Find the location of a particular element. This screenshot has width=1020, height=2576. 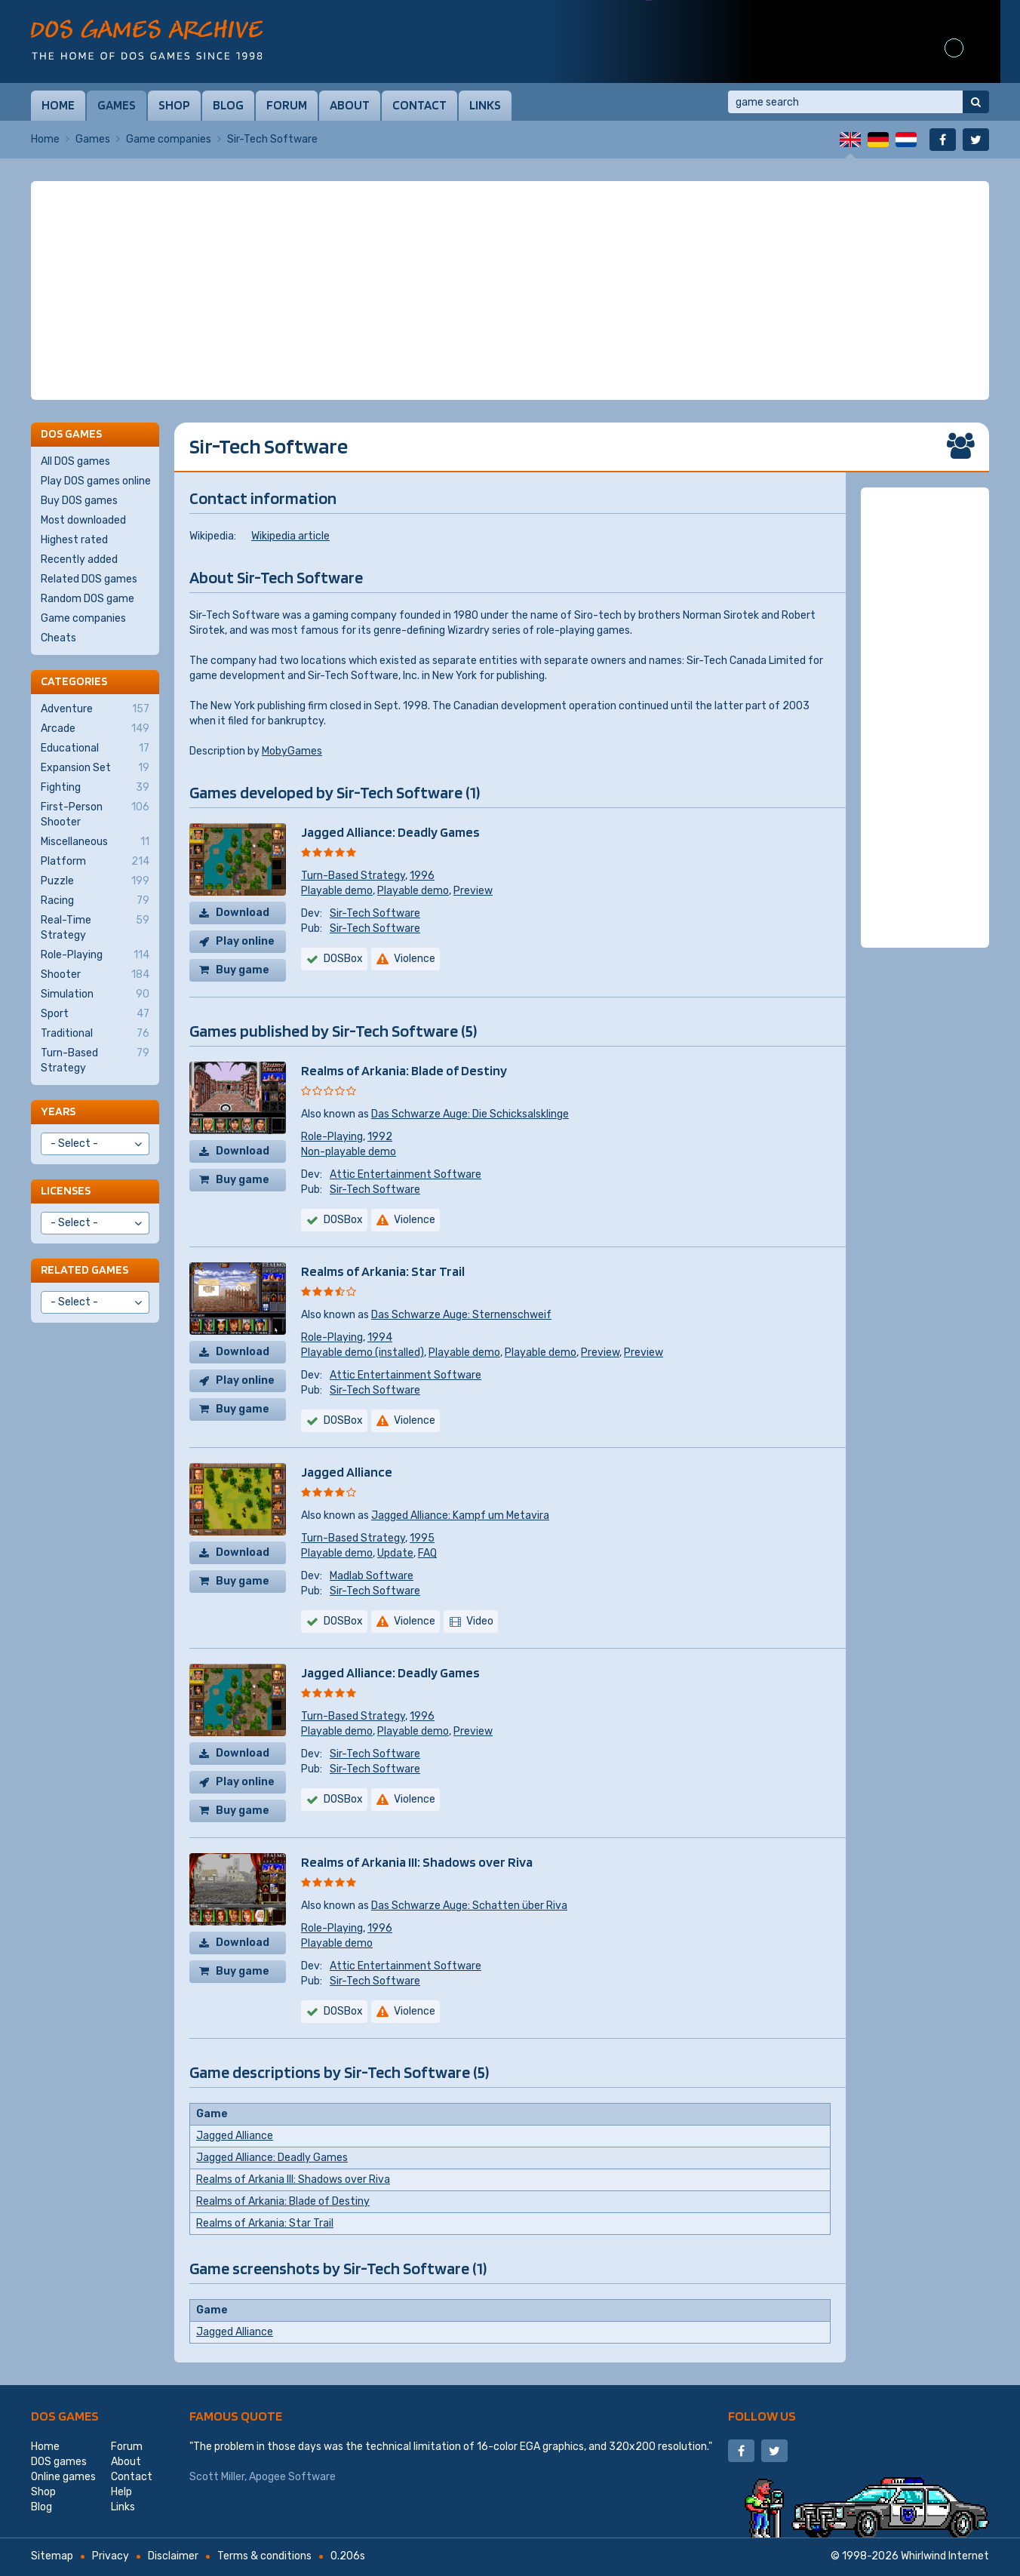

1995 is located at coordinates (422, 1538).